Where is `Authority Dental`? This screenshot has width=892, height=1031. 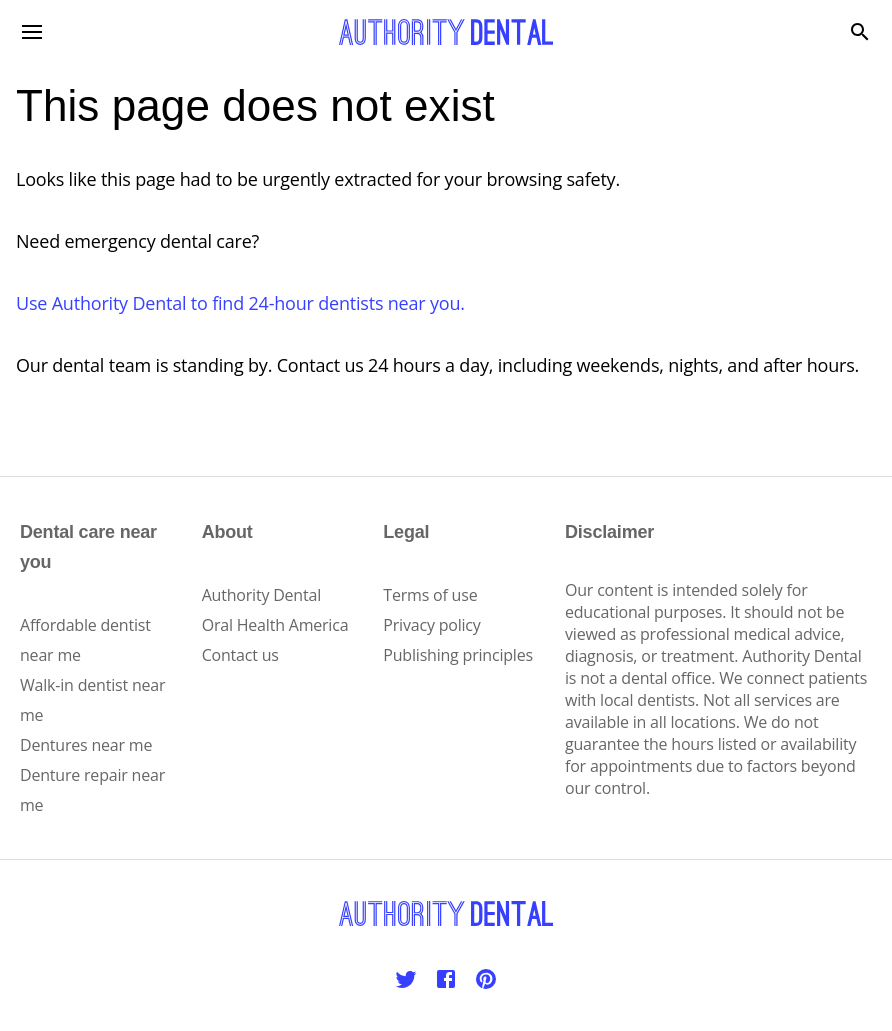 Authority Dental is located at coordinates (261, 595).